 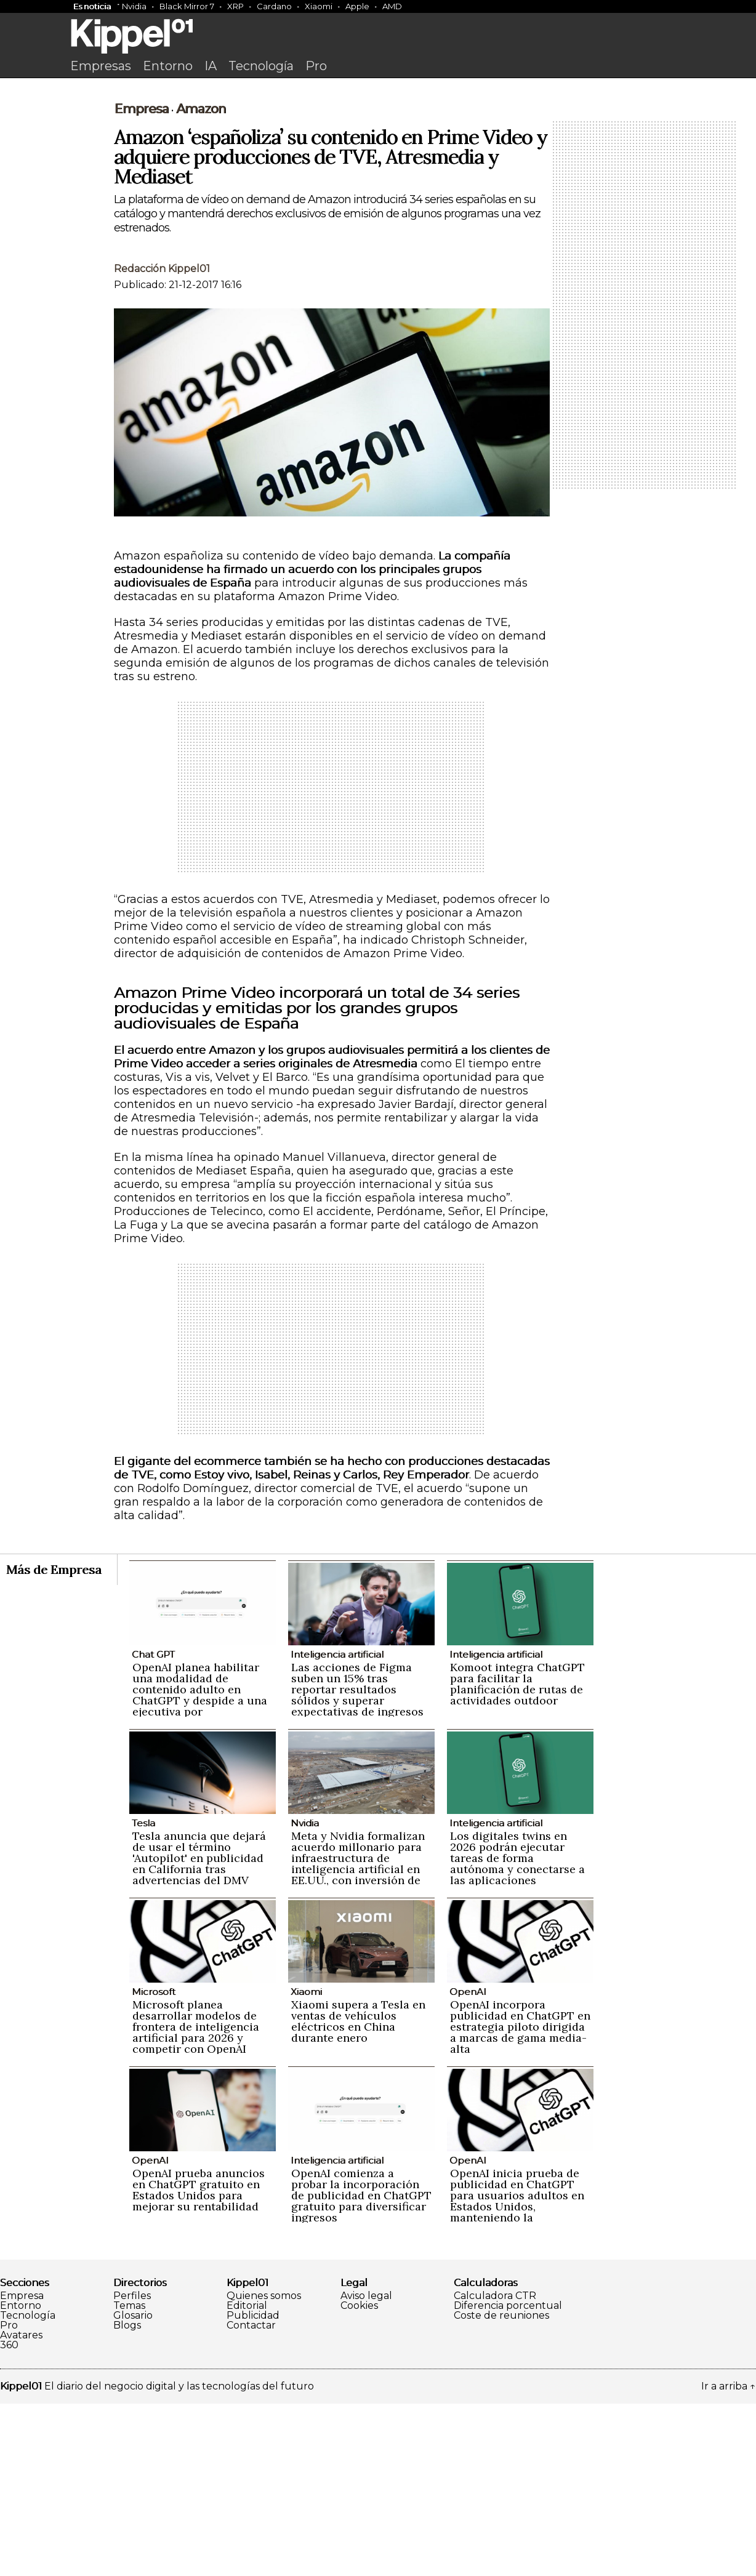 I want to click on Microsoft planea desarrollar modelos de frontera de inteligencia artificial para 2026 y competir con OpenAI, so click(x=195, y=2199).